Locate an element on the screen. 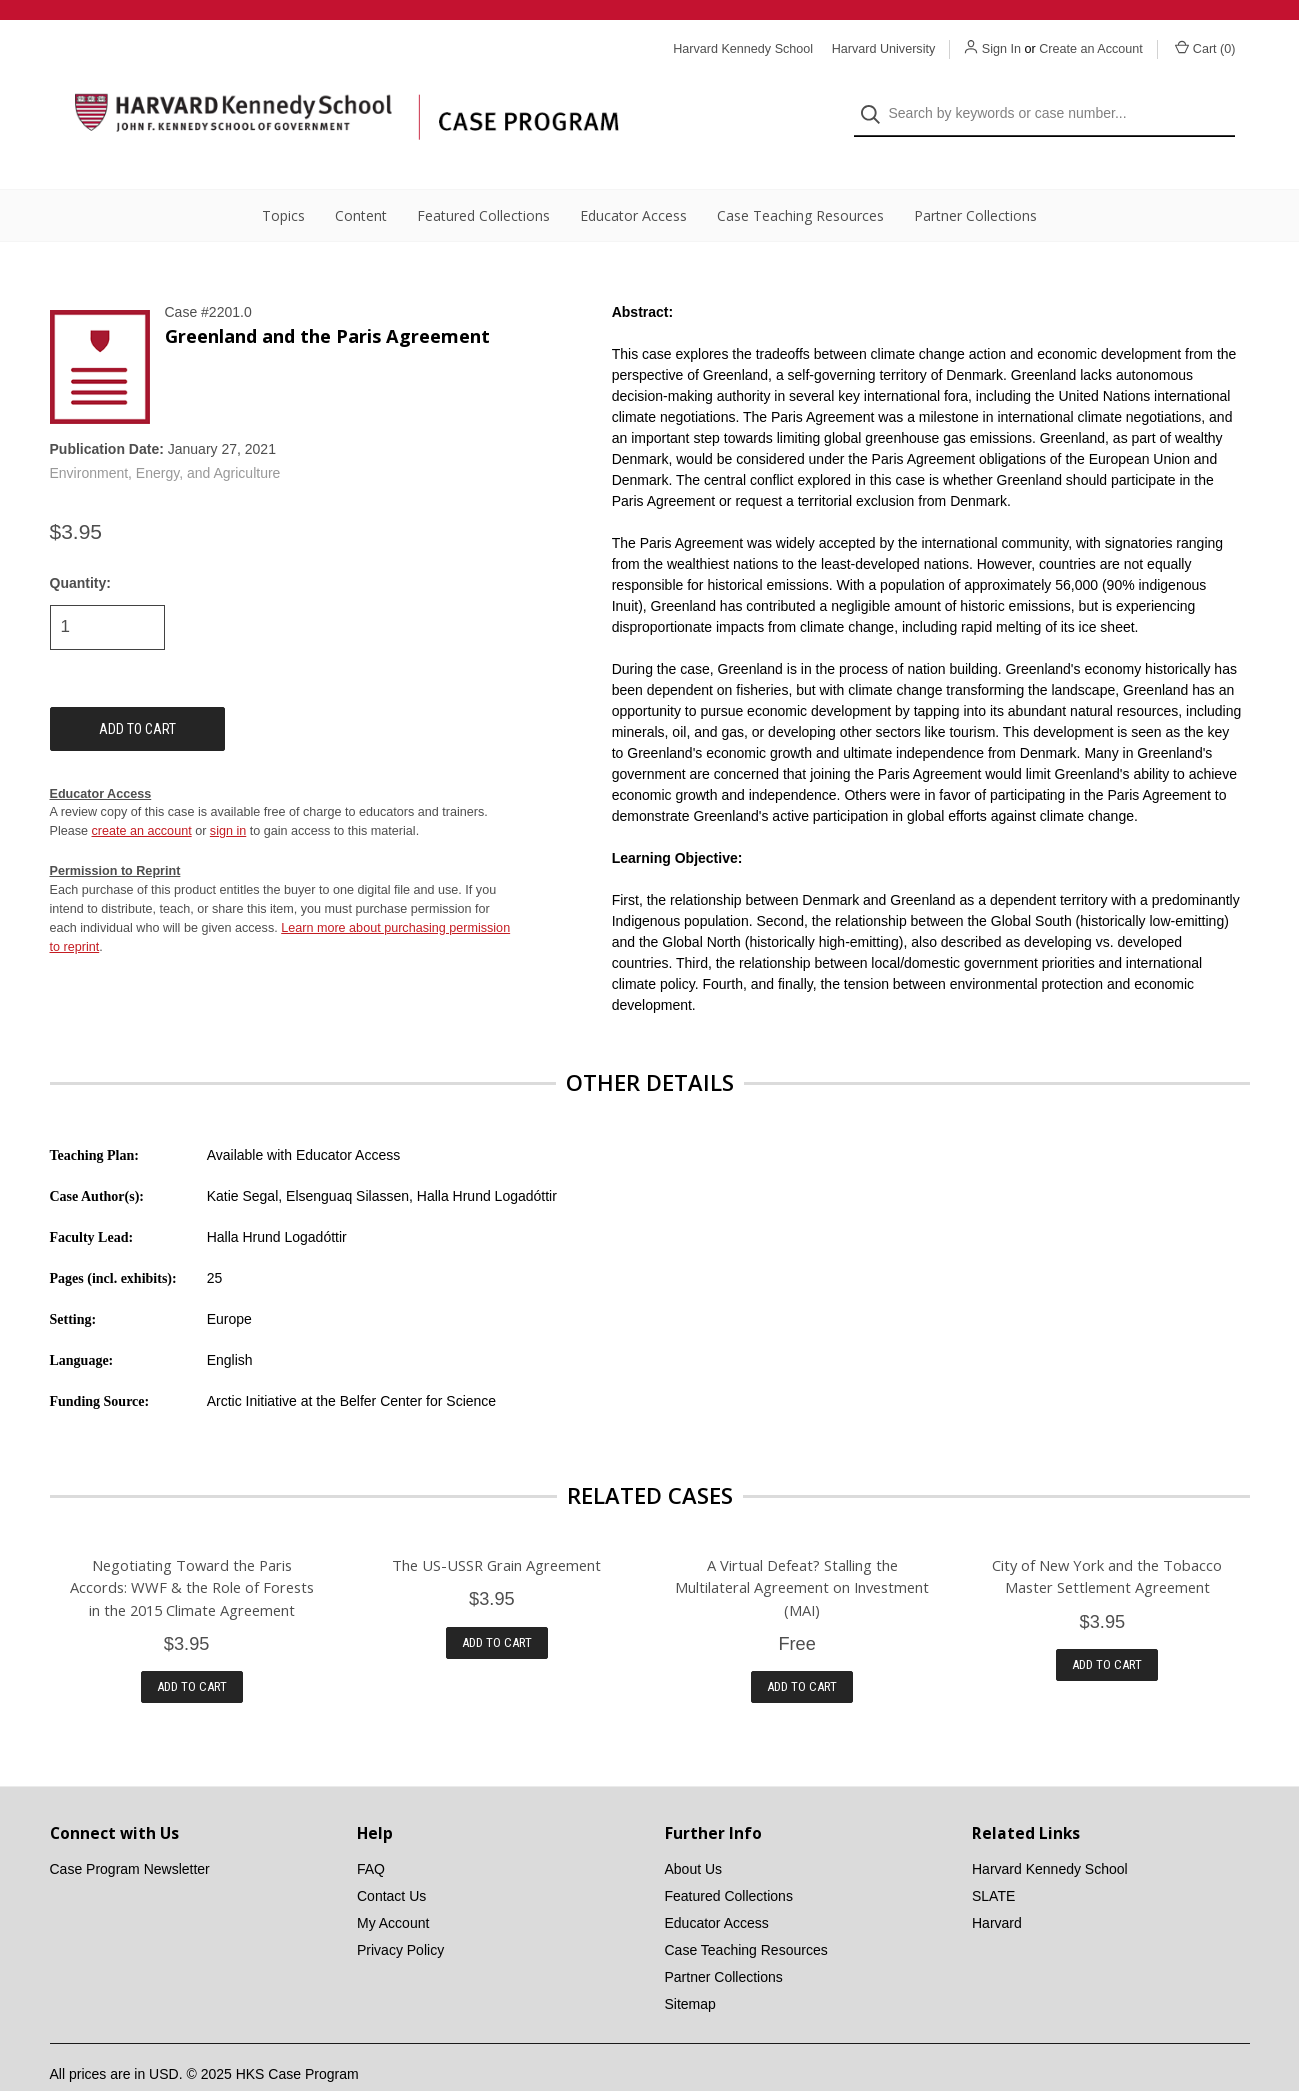 The height and width of the screenshot is (2091, 1299). Create an Account is located at coordinates (1091, 49).